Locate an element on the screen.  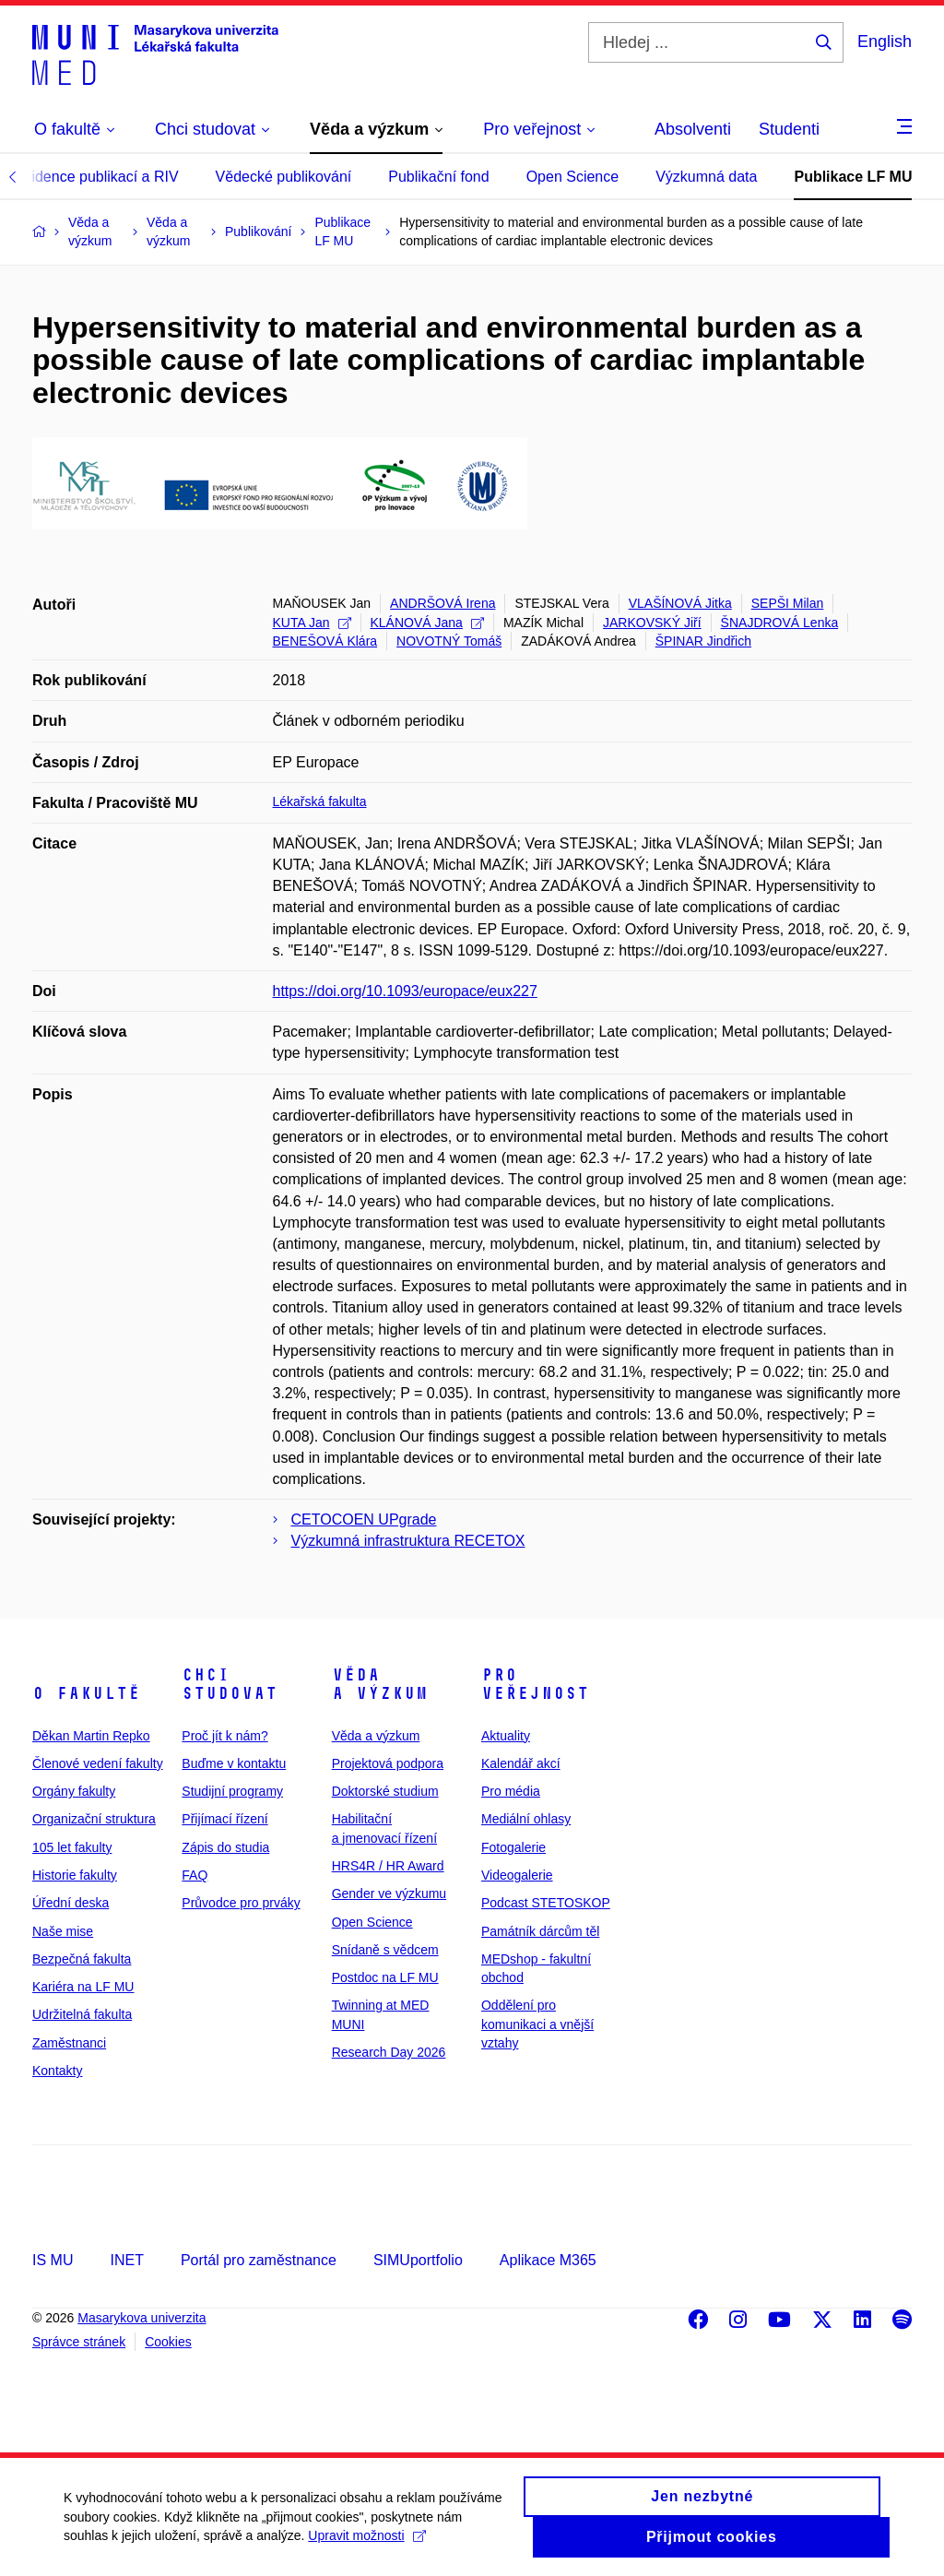
Přijímací řízení is located at coordinates (224, 1818).